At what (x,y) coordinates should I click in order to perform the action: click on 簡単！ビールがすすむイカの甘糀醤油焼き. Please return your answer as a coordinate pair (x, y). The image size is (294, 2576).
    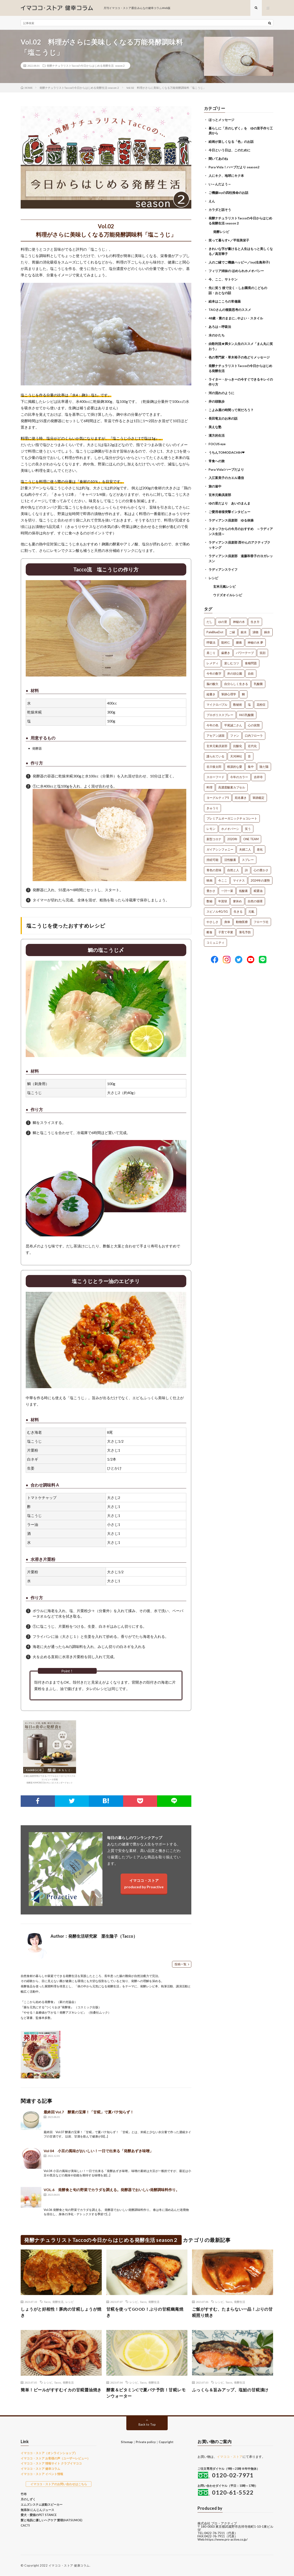
    Looking at the image, I should click on (61, 2390).